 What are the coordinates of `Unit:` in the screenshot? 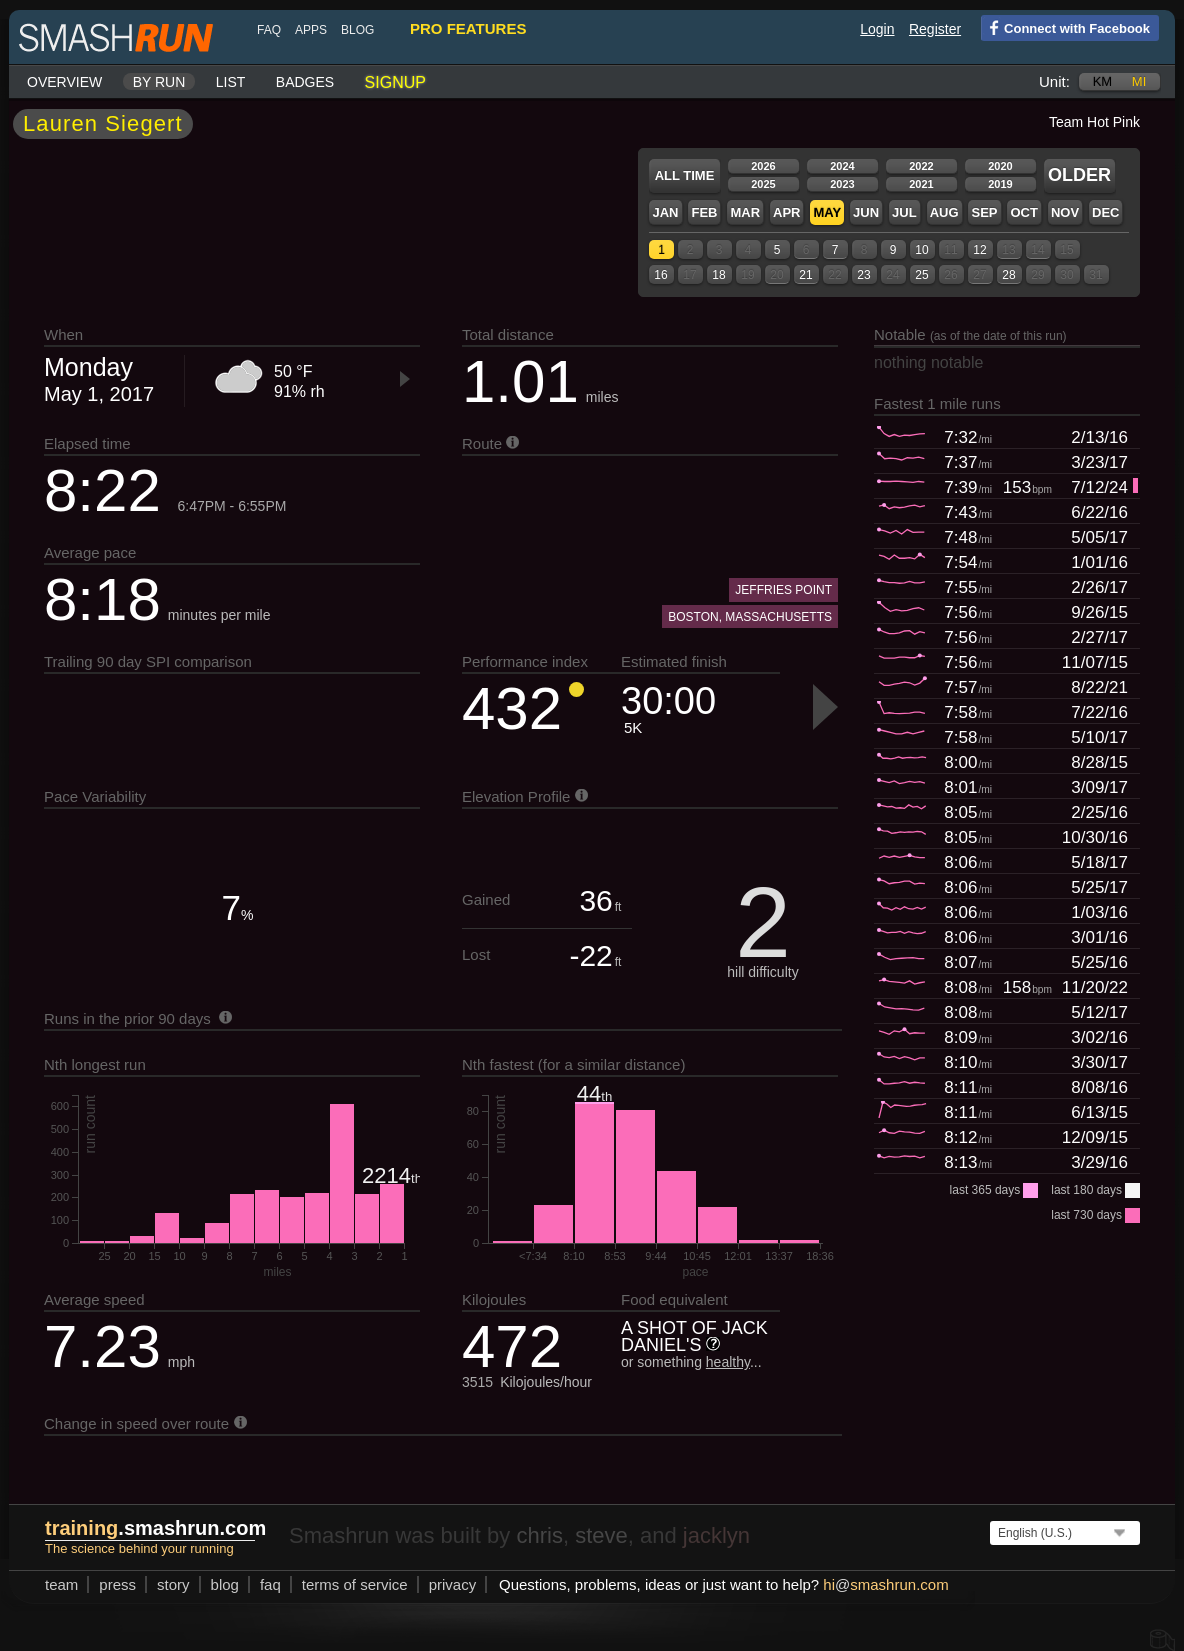 It's located at (1054, 81).